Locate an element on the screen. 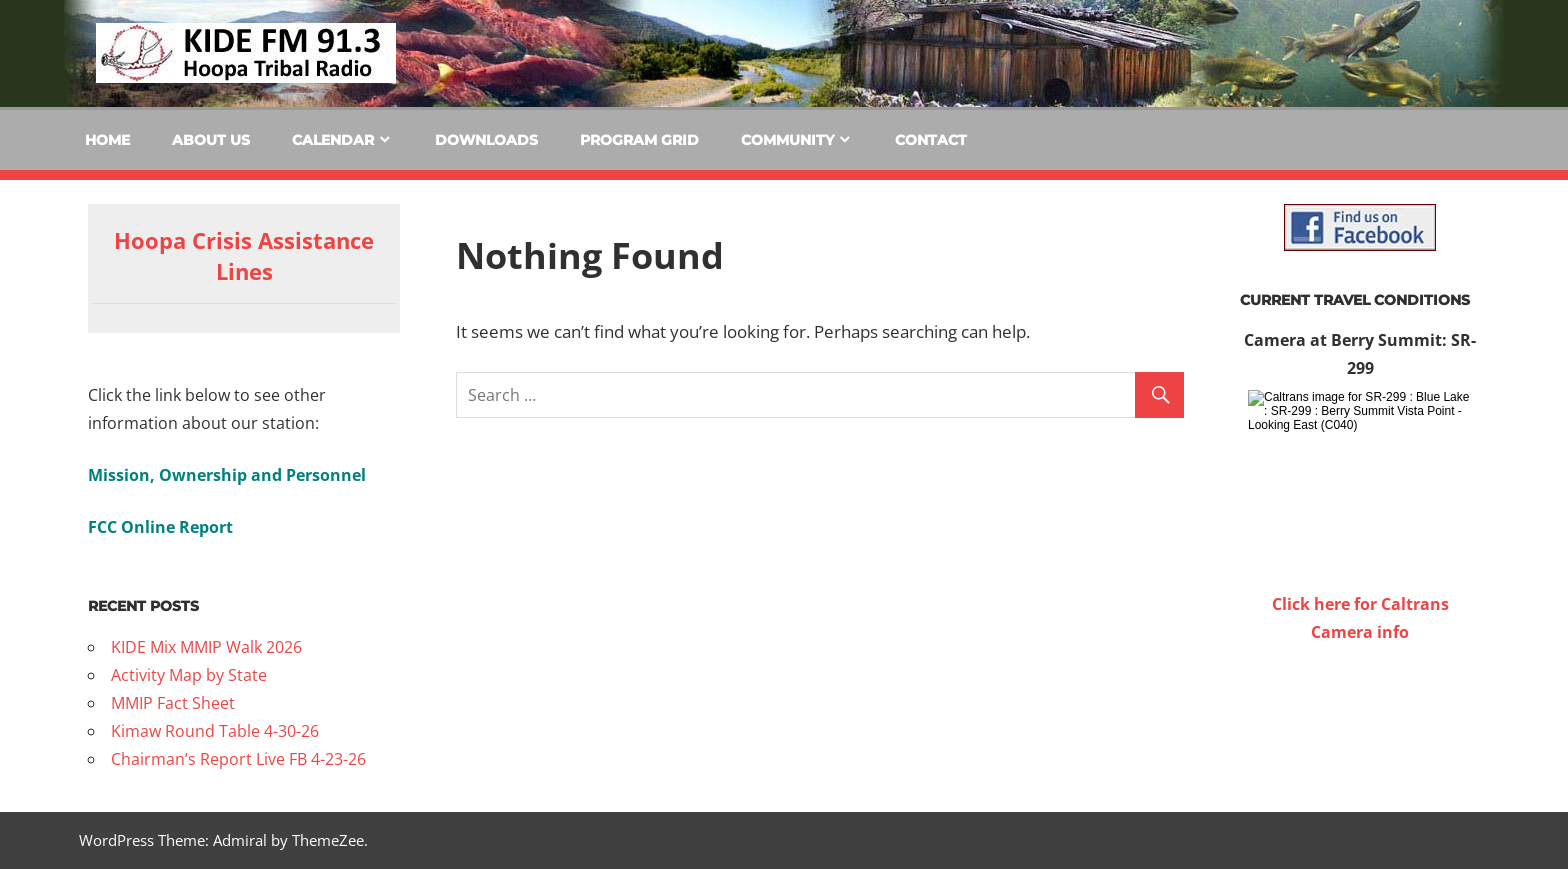 The height and width of the screenshot is (869, 1568). About Us is located at coordinates (211, 140).